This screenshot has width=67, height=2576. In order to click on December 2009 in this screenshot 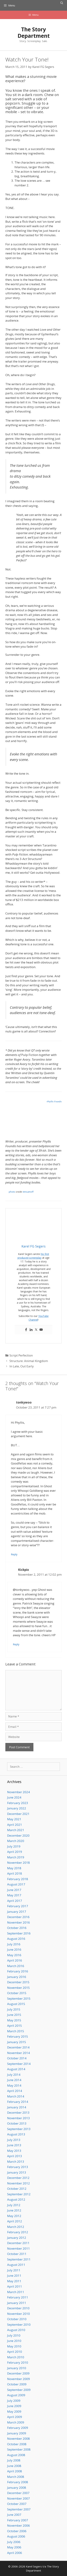, I will do `click(18, 2373)`.